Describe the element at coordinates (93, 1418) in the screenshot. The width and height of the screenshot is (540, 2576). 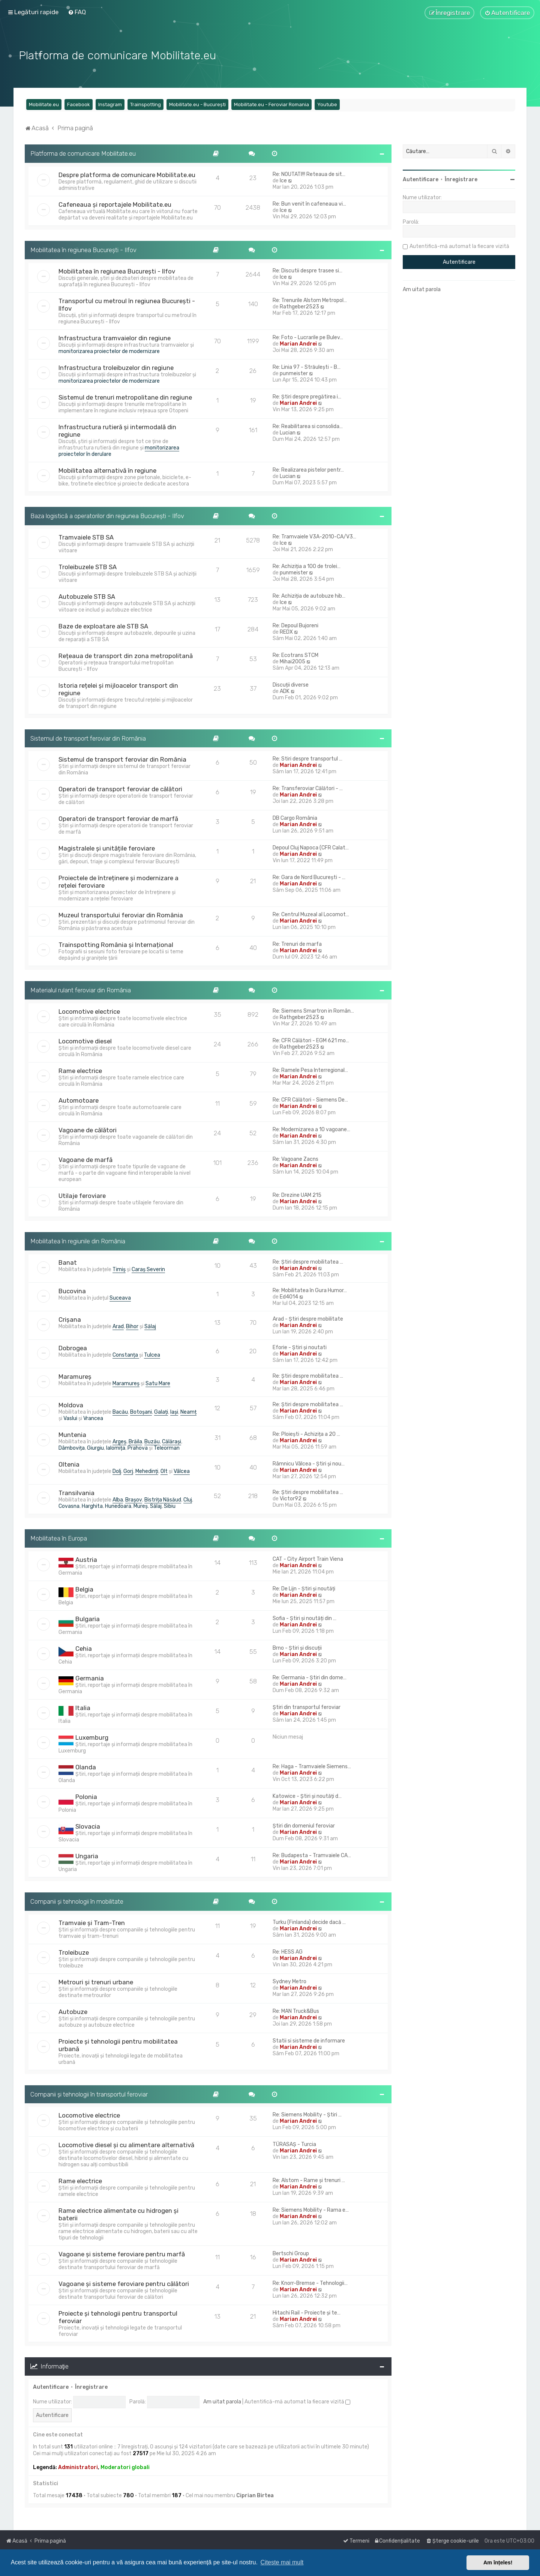
I see `Vrancea` at that location.